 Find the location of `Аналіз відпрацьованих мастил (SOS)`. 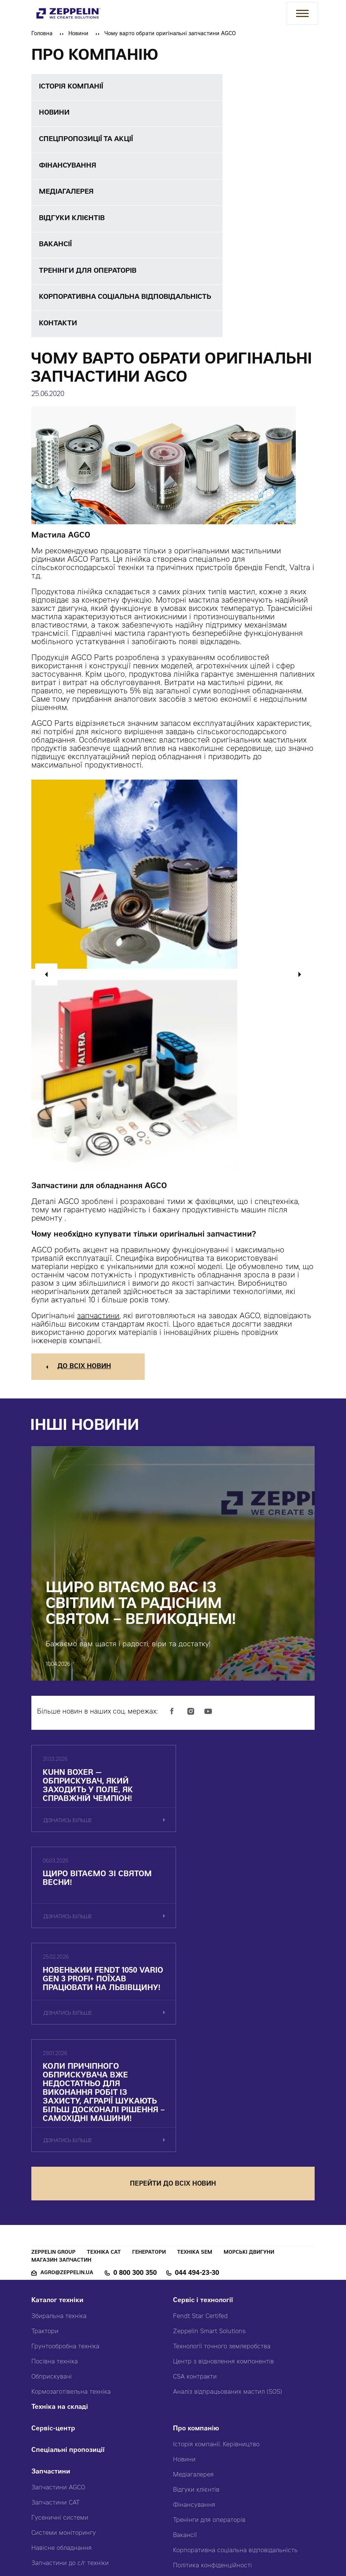

Аналіз відпрацьованих мастил (SOS) is located at coordinates (227, 2218).